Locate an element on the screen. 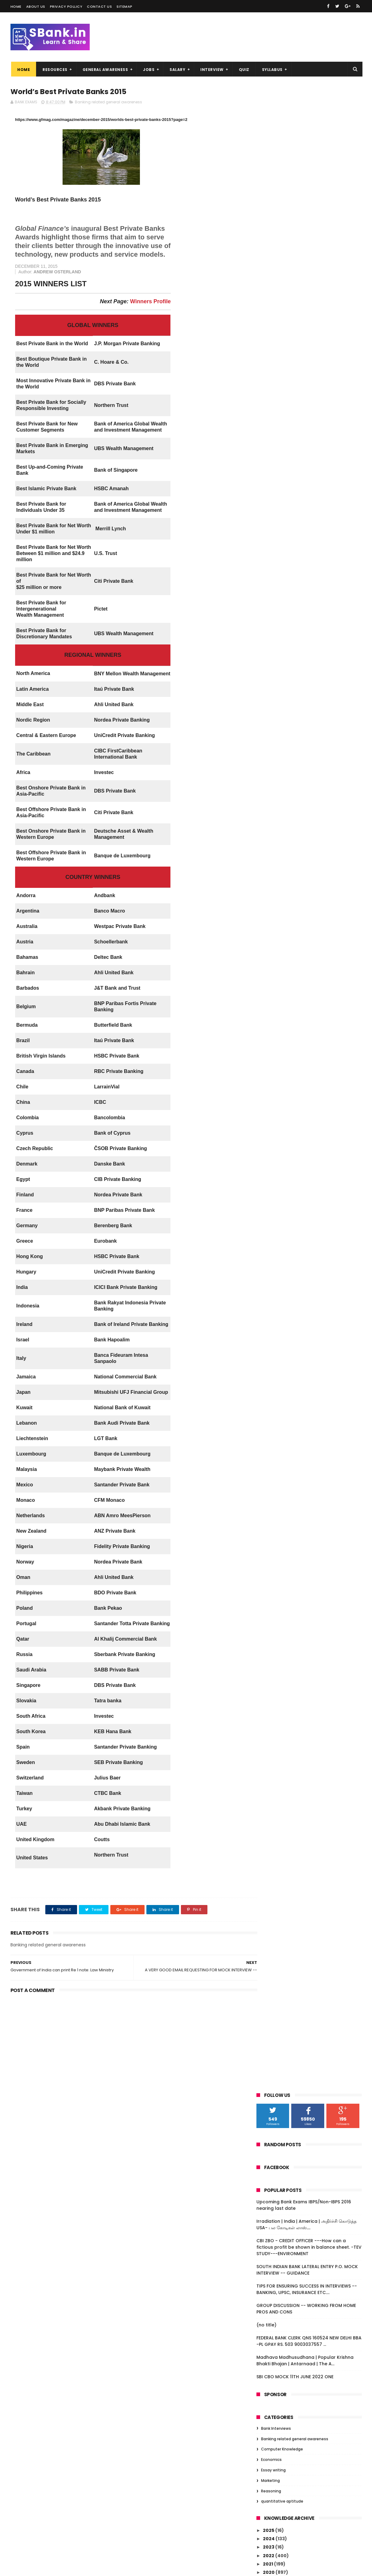  INTERVIEW is located at coordinates (211, 69).